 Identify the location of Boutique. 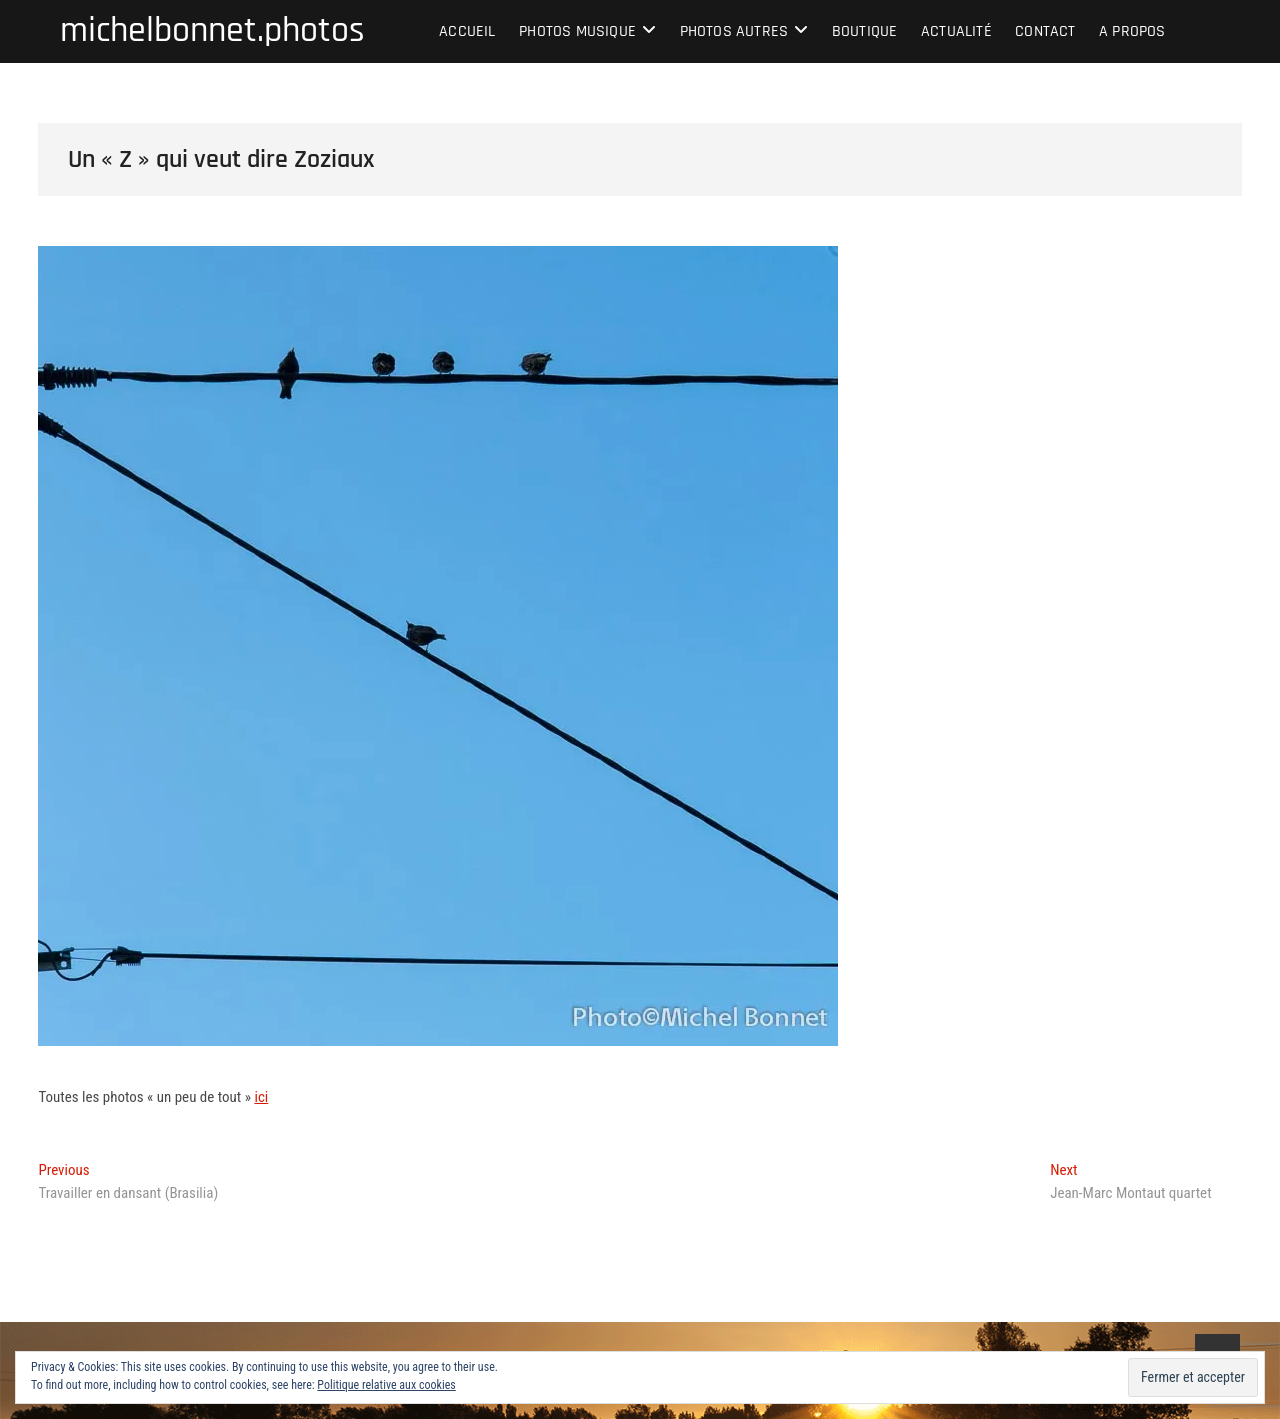
(865, 31).